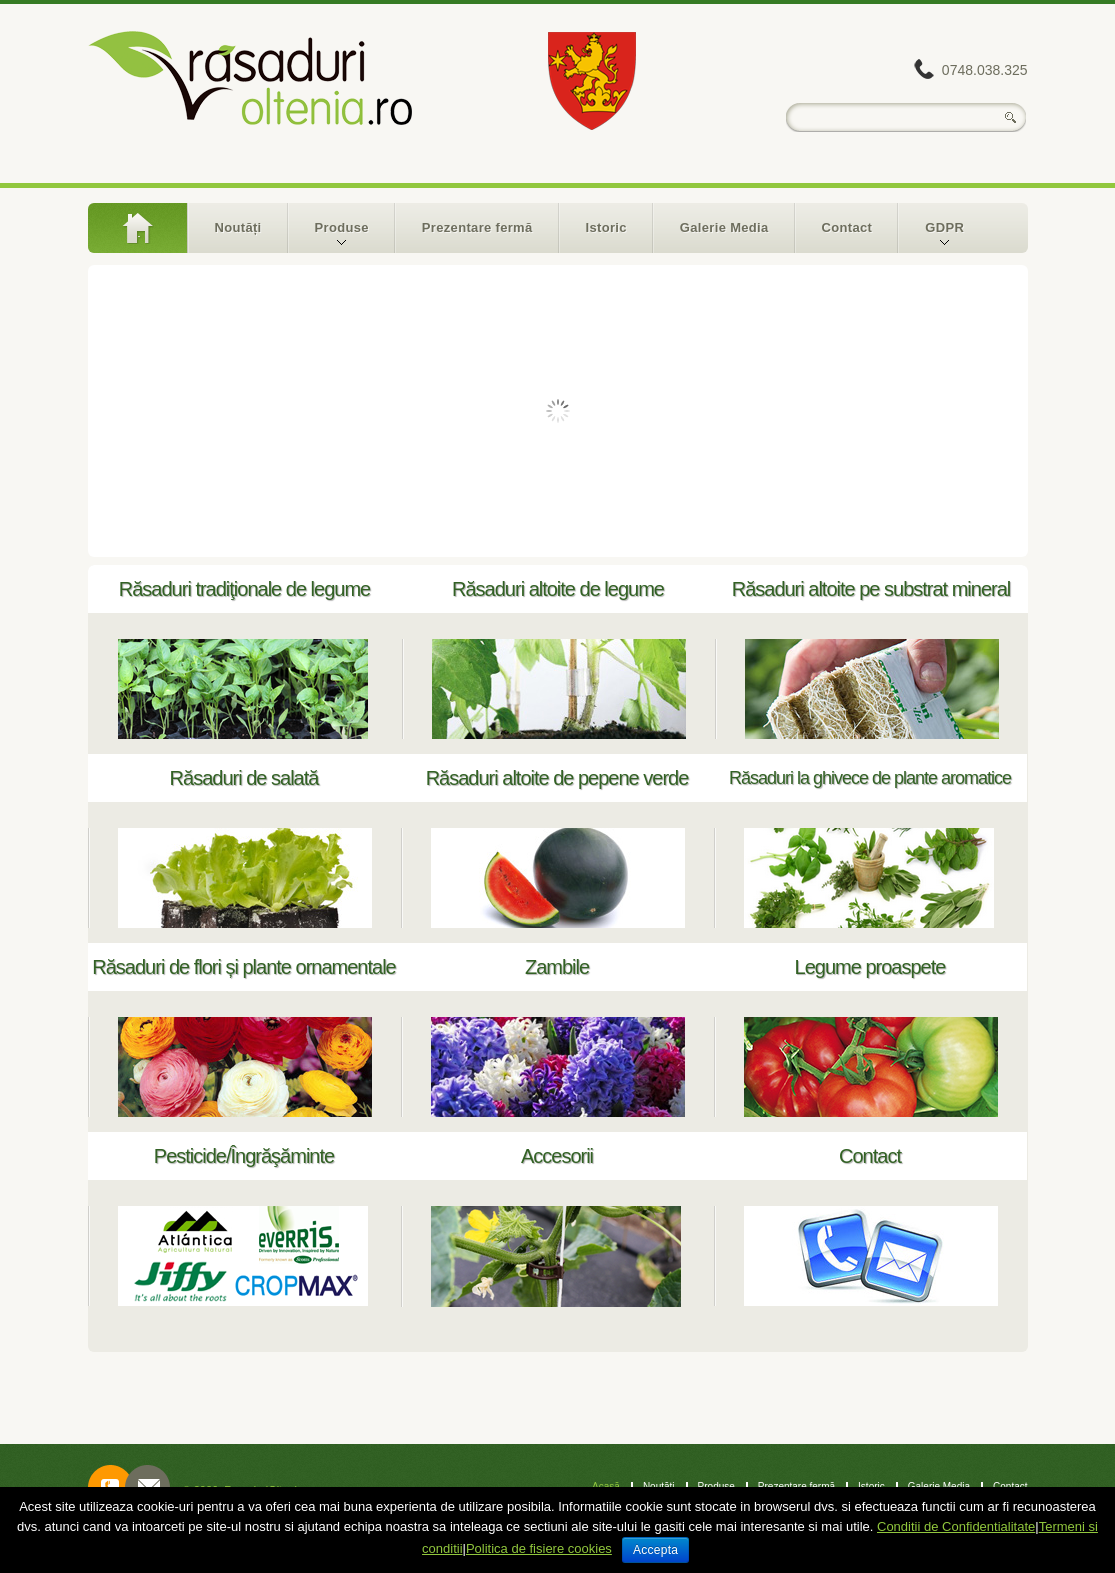 This screenshot has height=1573, width=1115. Describe the element at coordinates (655, 1550) in the screenshot. I see `Accepta` at that location.